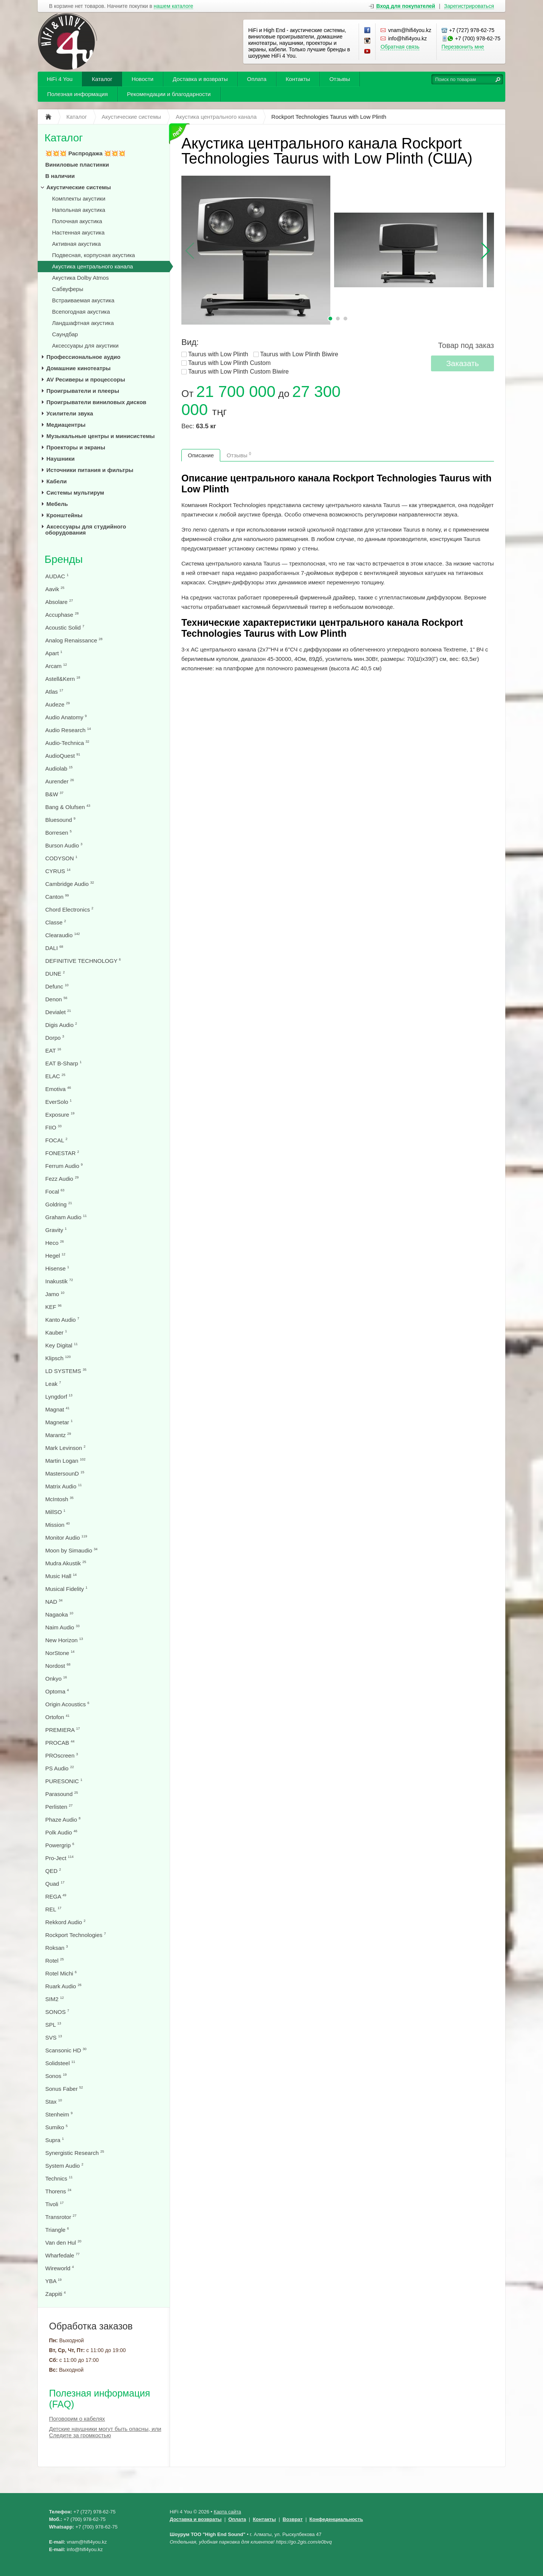 The width and height of the screenshot is (543, 2576). What do you see at coordinates (56, 1948) in the screenshot?
I see `Roksan` at bounding box center [56, 1948].